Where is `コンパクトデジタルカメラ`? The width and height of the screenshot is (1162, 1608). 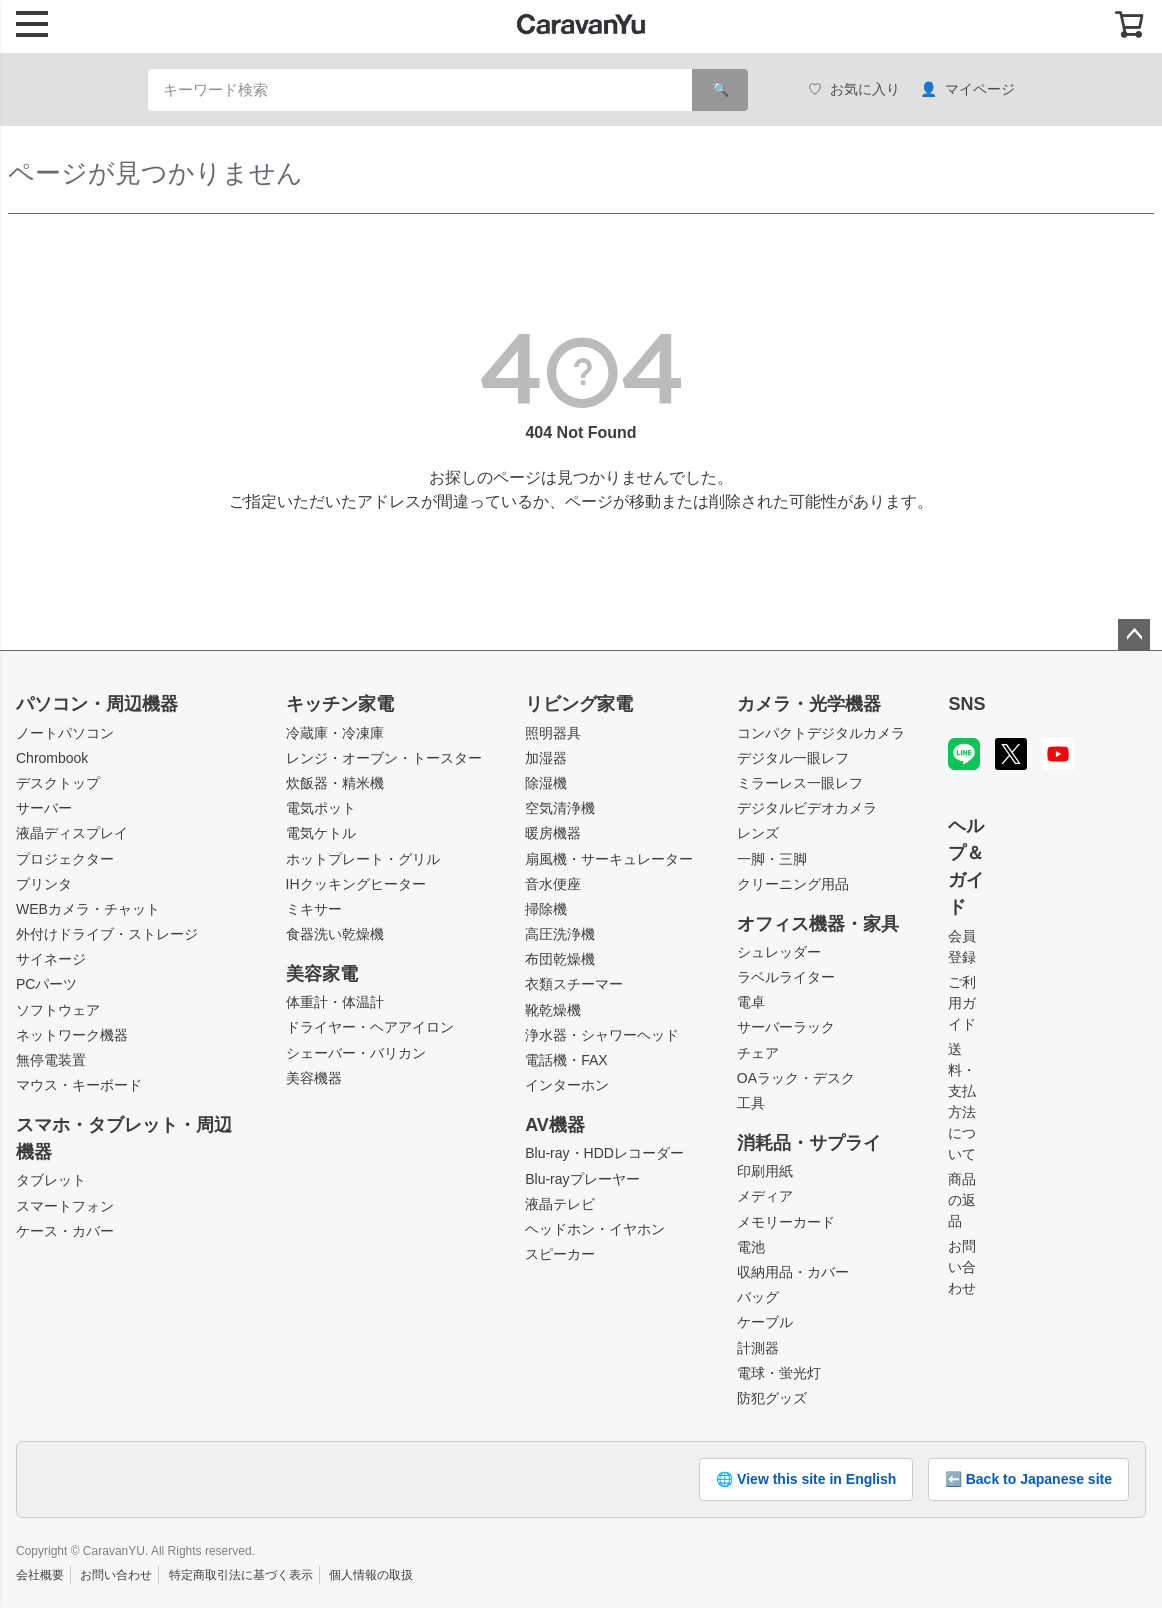 コンパクトデジタルカメラ is located at coordinates (821, 733).